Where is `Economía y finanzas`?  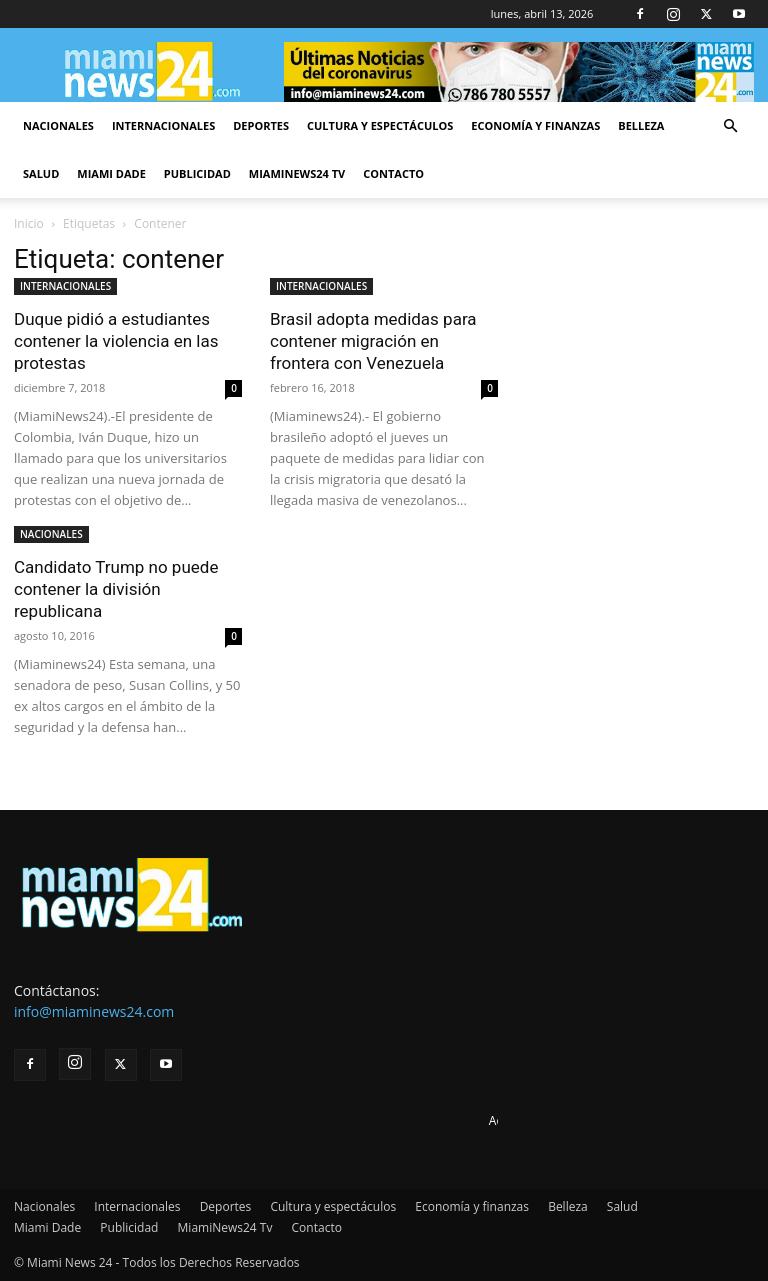
Economía y finanzas is located at coordinates (535, 125).